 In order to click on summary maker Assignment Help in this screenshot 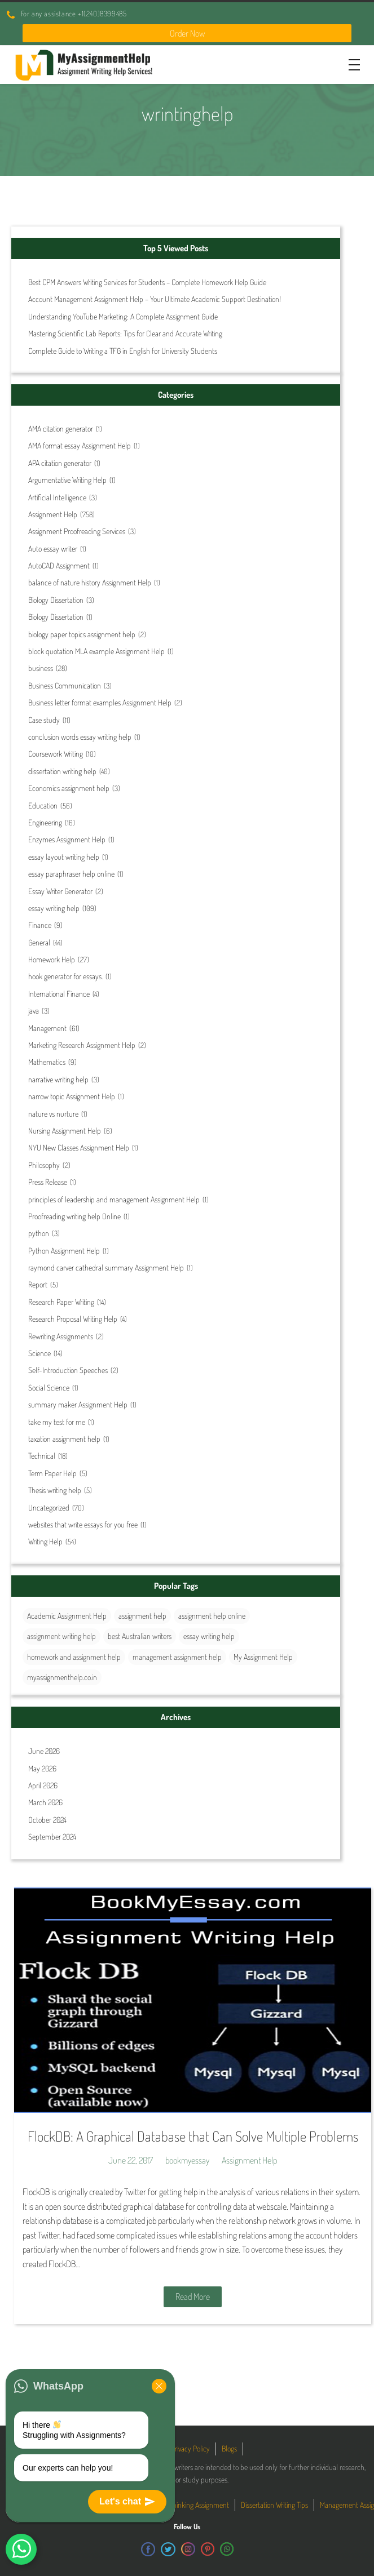, I will do `click(77, 1404)`.